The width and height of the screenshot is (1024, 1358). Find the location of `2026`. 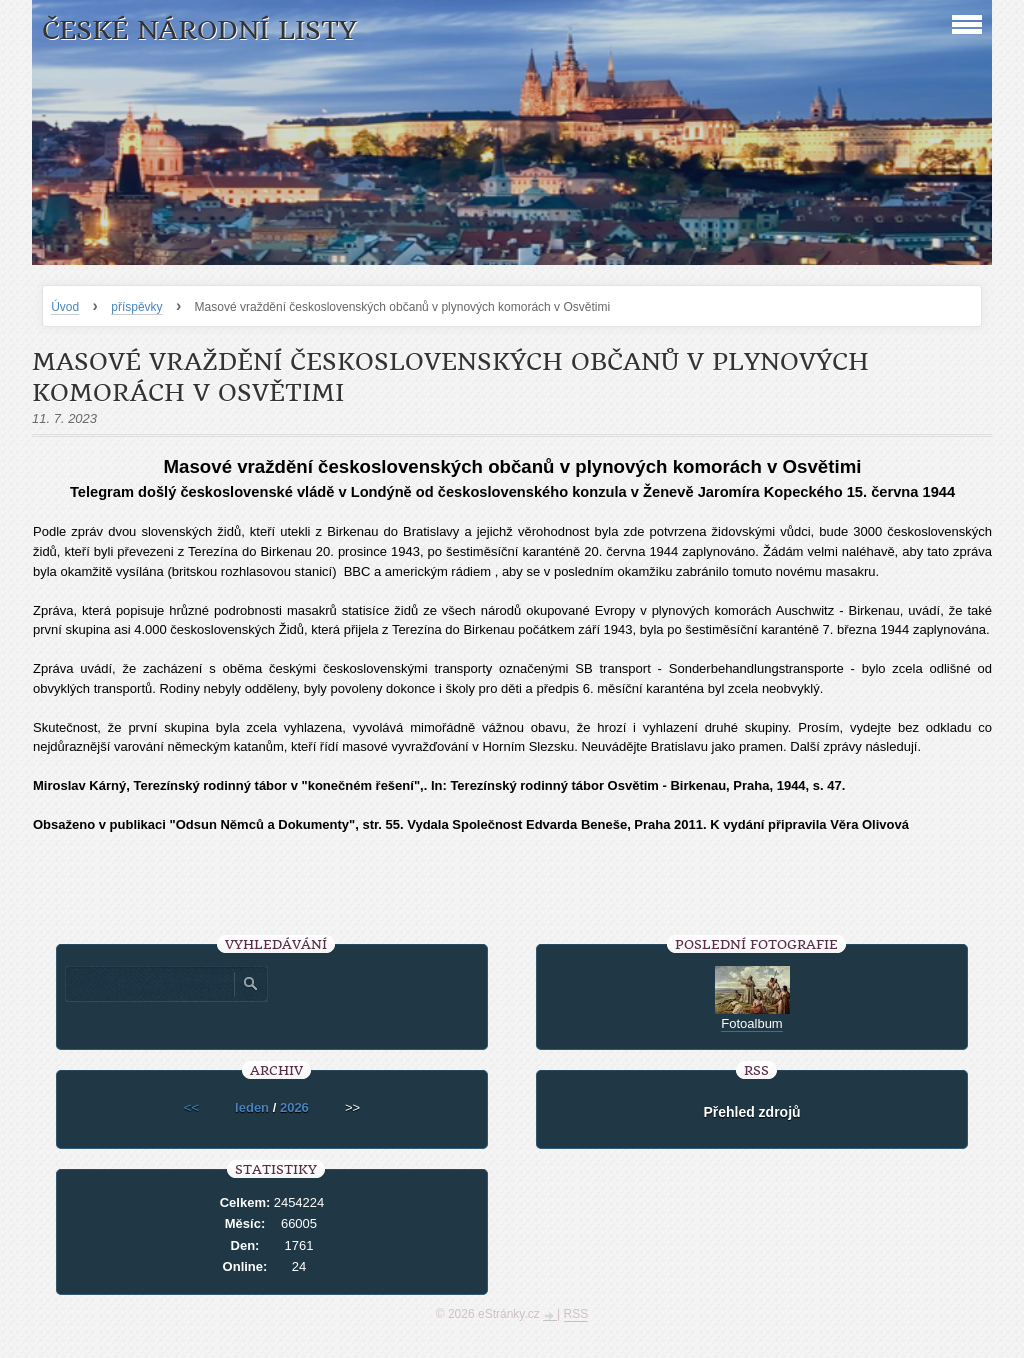

2026 is located at coordinates (294, 1107).